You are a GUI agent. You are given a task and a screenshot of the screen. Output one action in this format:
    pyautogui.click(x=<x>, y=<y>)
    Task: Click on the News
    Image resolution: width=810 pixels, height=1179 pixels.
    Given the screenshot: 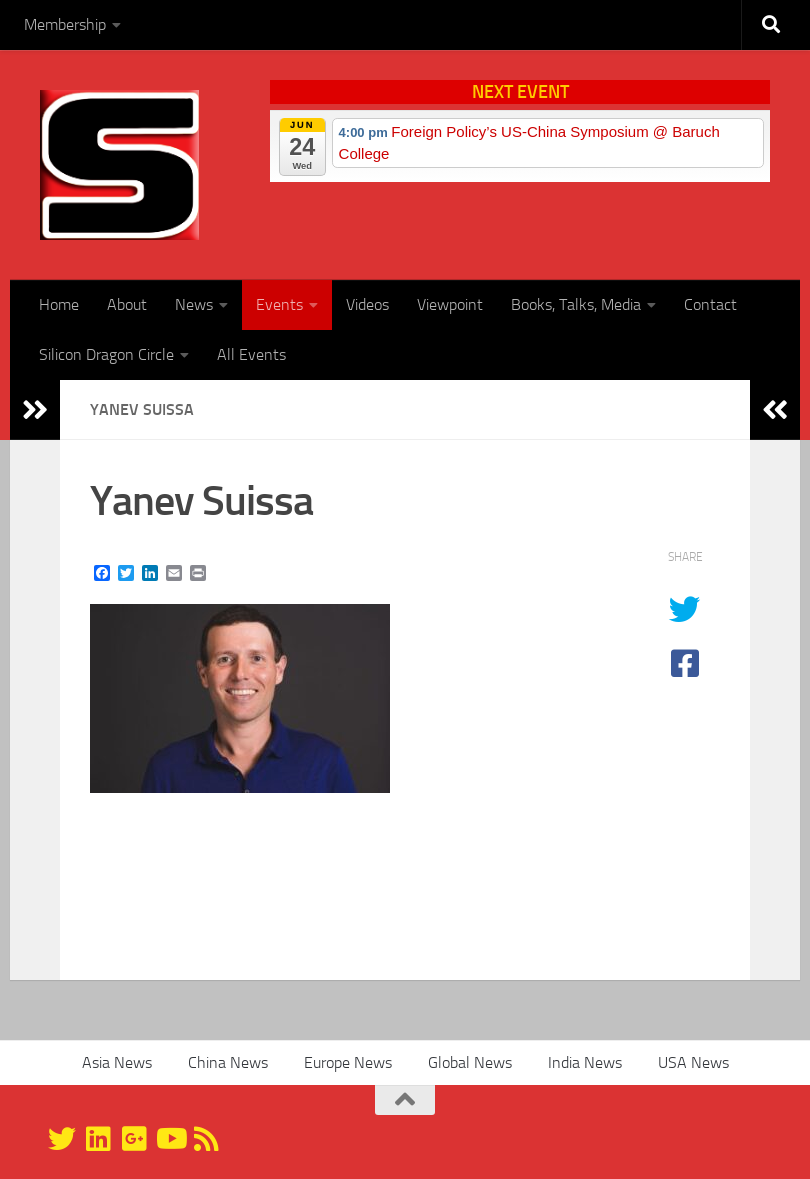 What is the action you would take?
    pyautogui.click(x=194, y=304)
    